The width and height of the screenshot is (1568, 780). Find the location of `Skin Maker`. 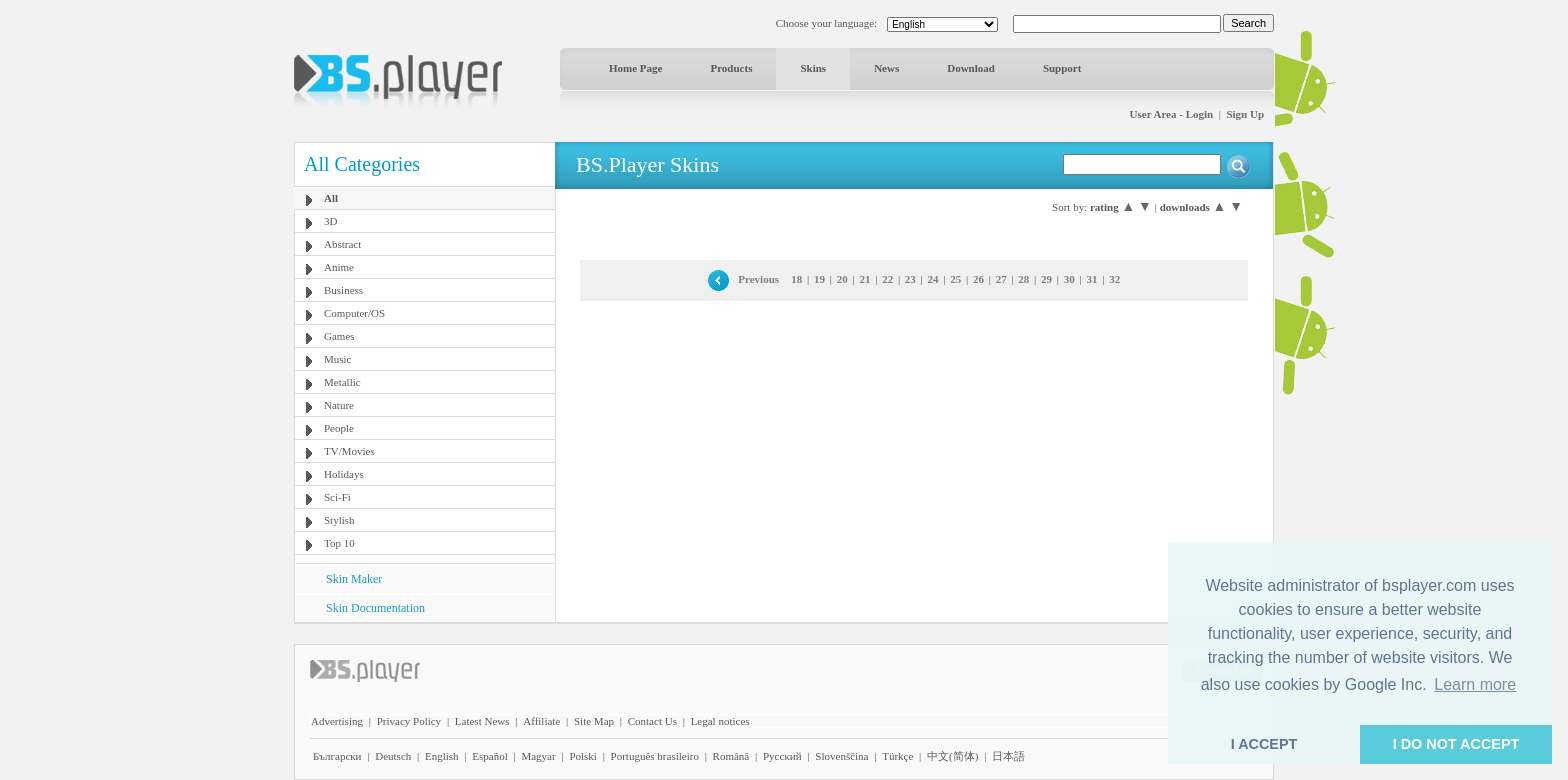

Skin Maker is located at coordinates (354, 579).